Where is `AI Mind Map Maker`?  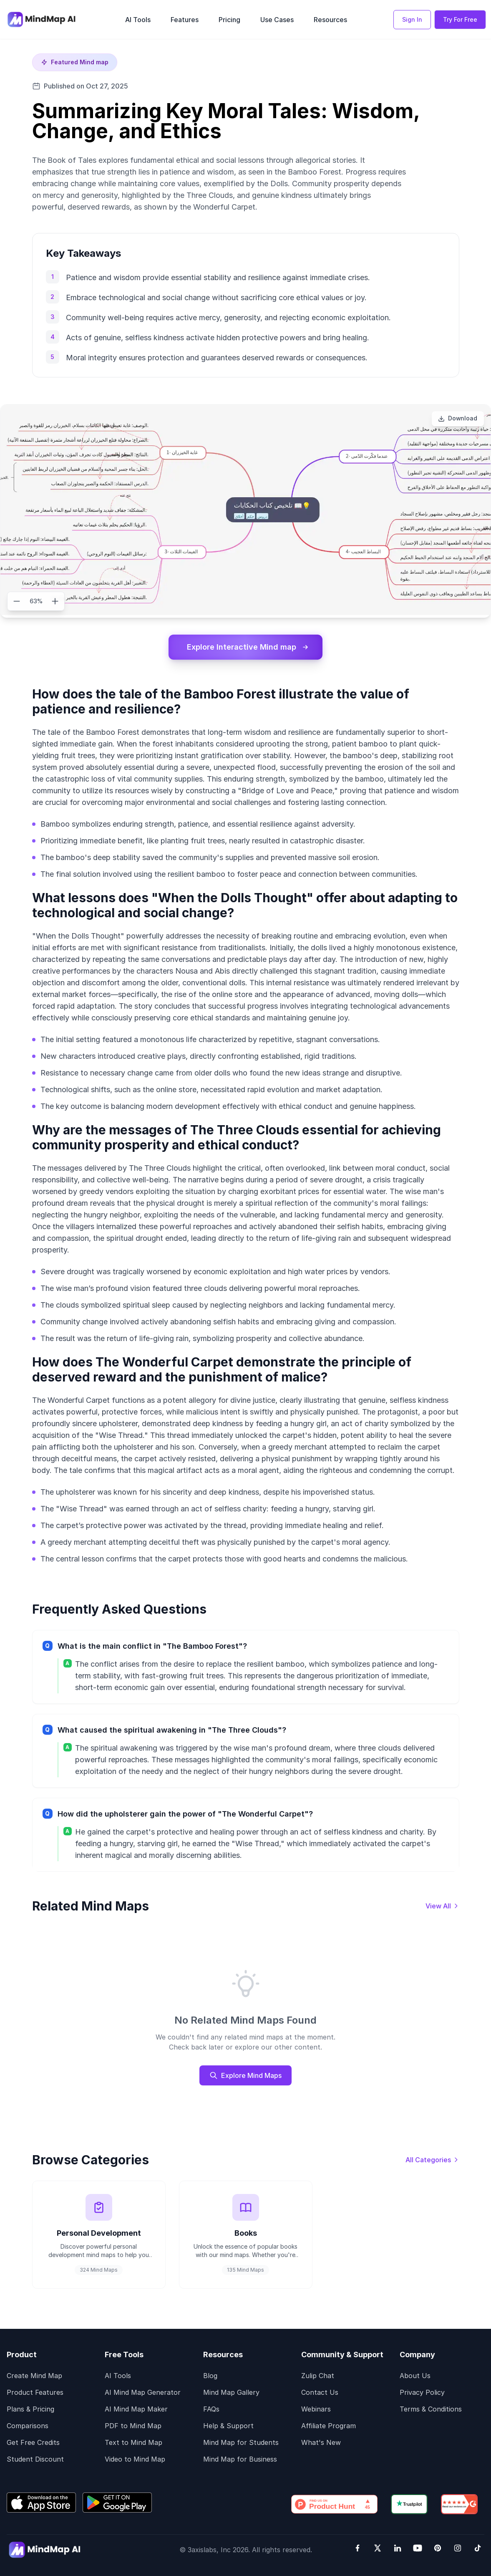 AI Mind Map Maker is located at coordinates (136, 2409).